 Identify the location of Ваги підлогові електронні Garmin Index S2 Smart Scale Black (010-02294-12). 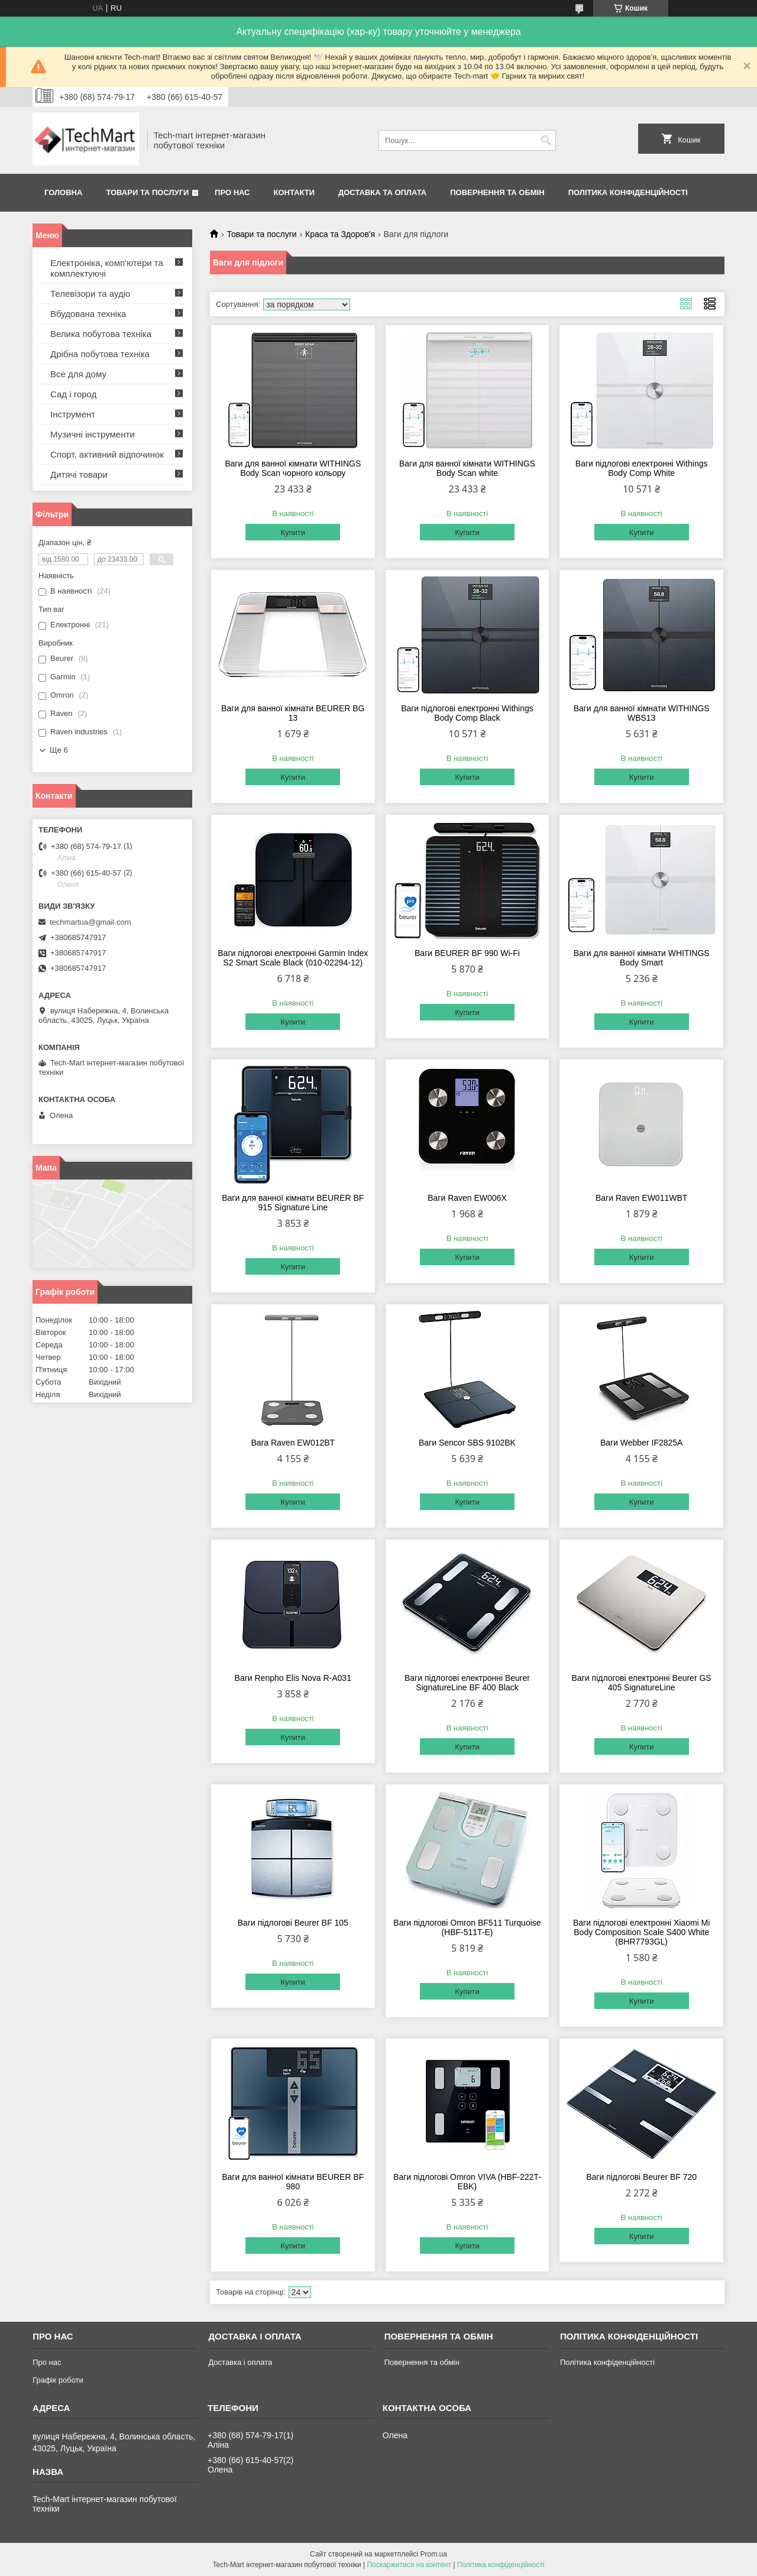
(293, 957).